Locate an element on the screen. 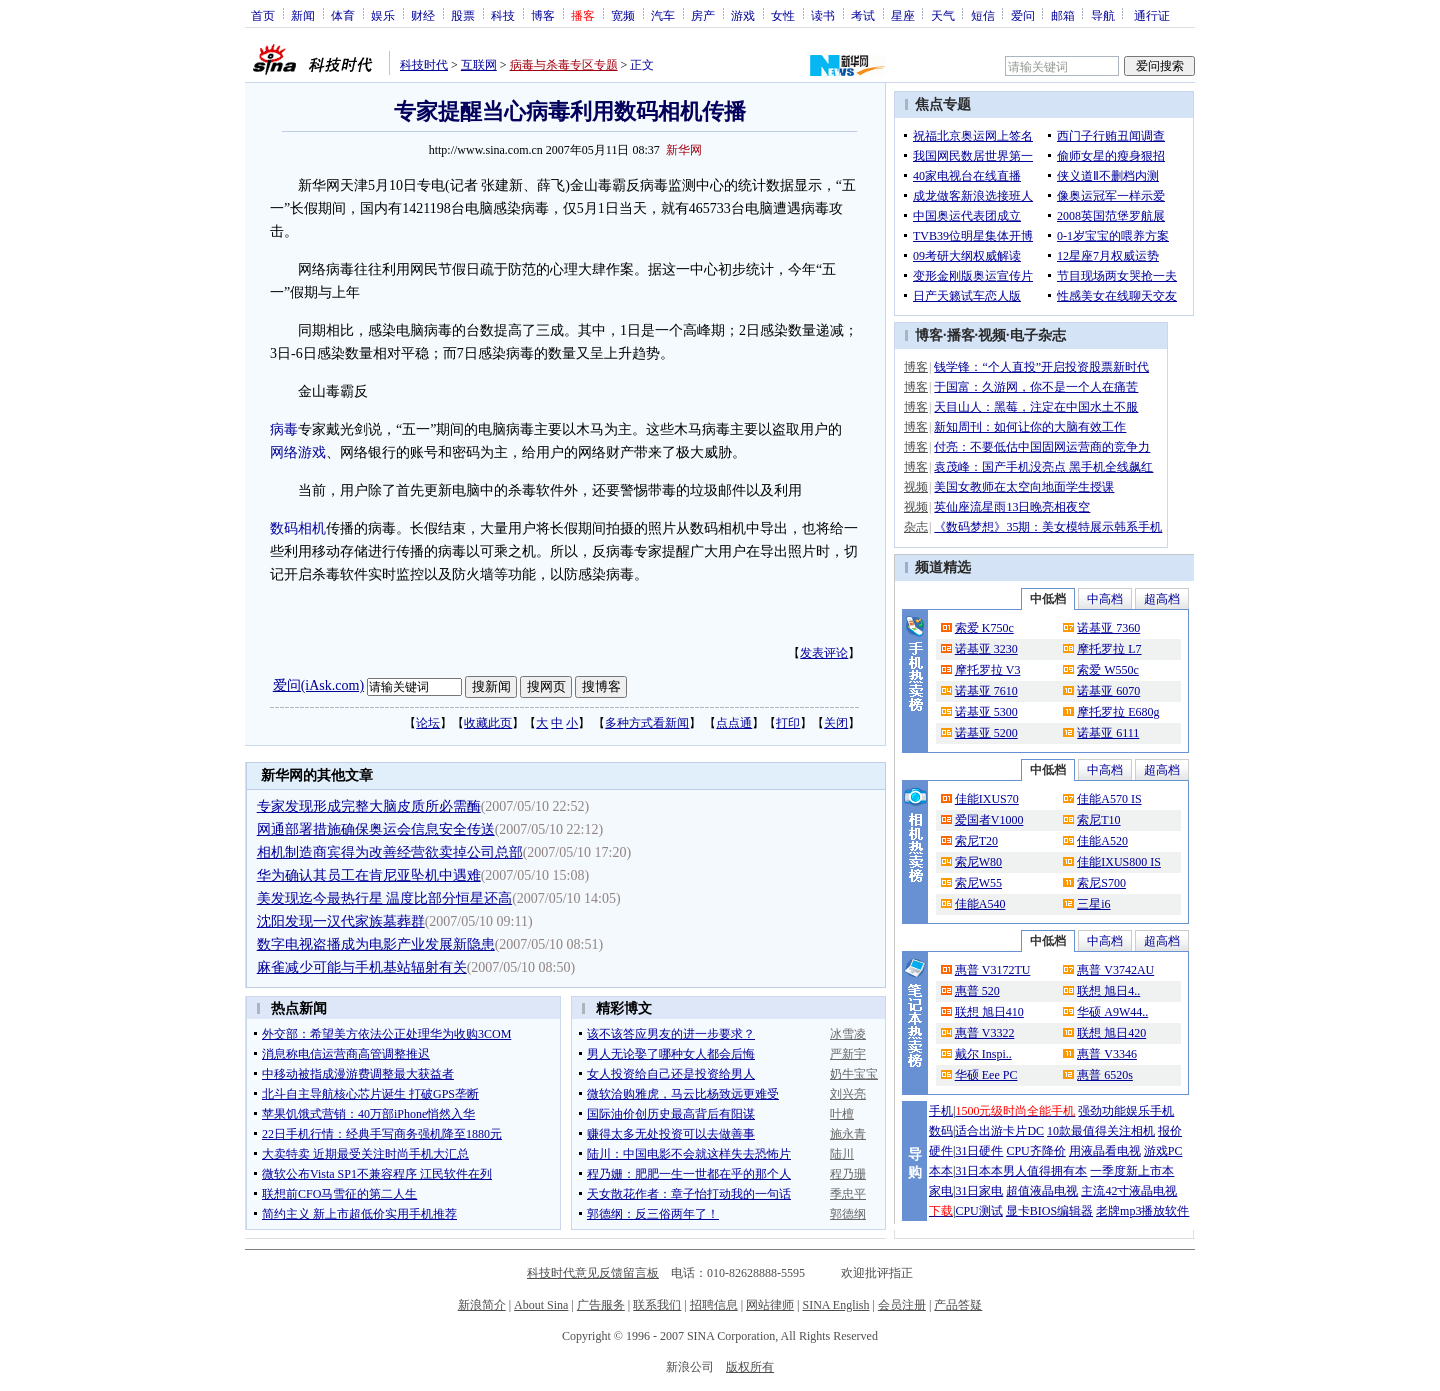  考试 is located at coordinates (863, 15).